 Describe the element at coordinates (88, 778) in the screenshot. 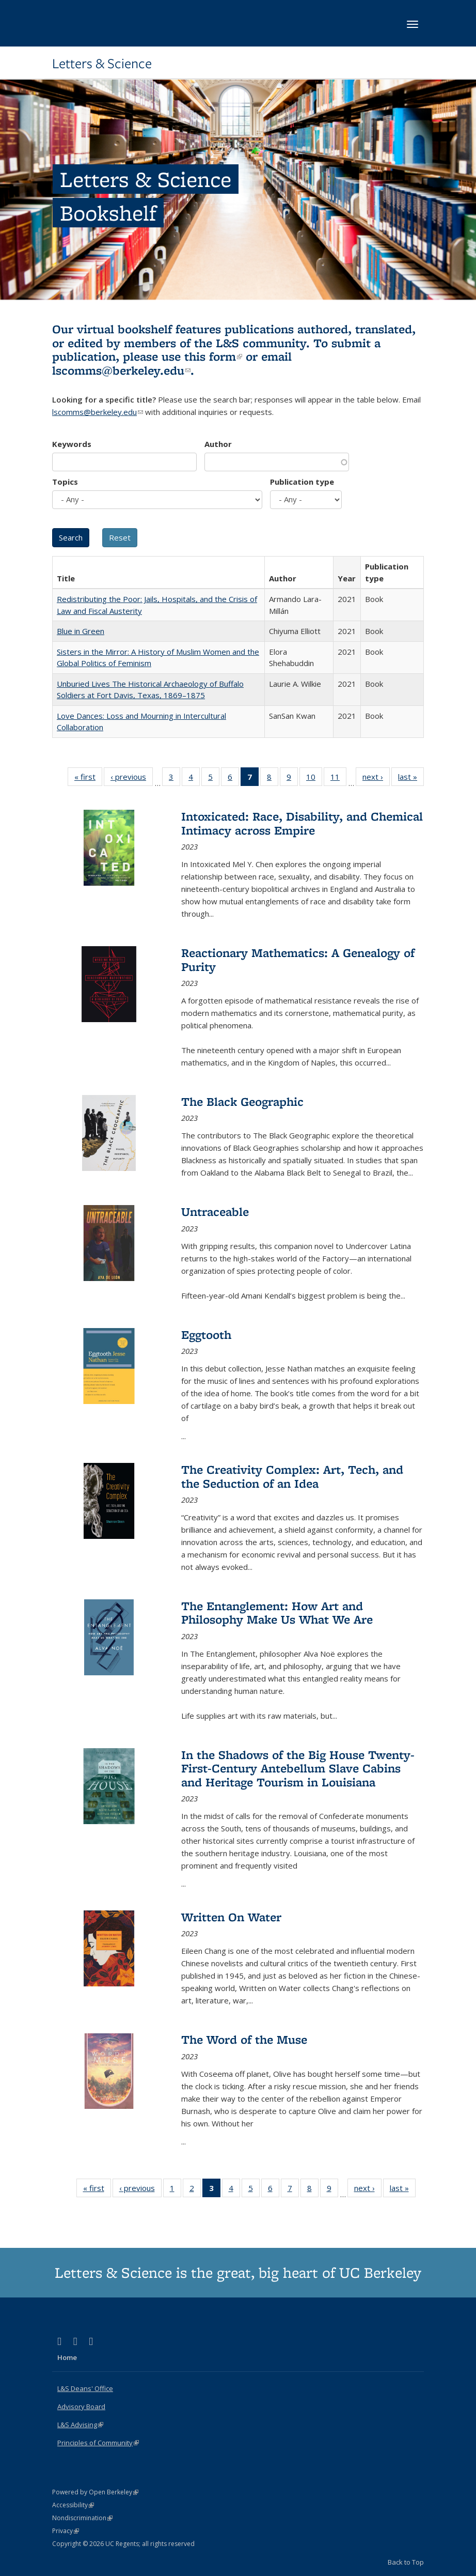

I see `« first` at that location.